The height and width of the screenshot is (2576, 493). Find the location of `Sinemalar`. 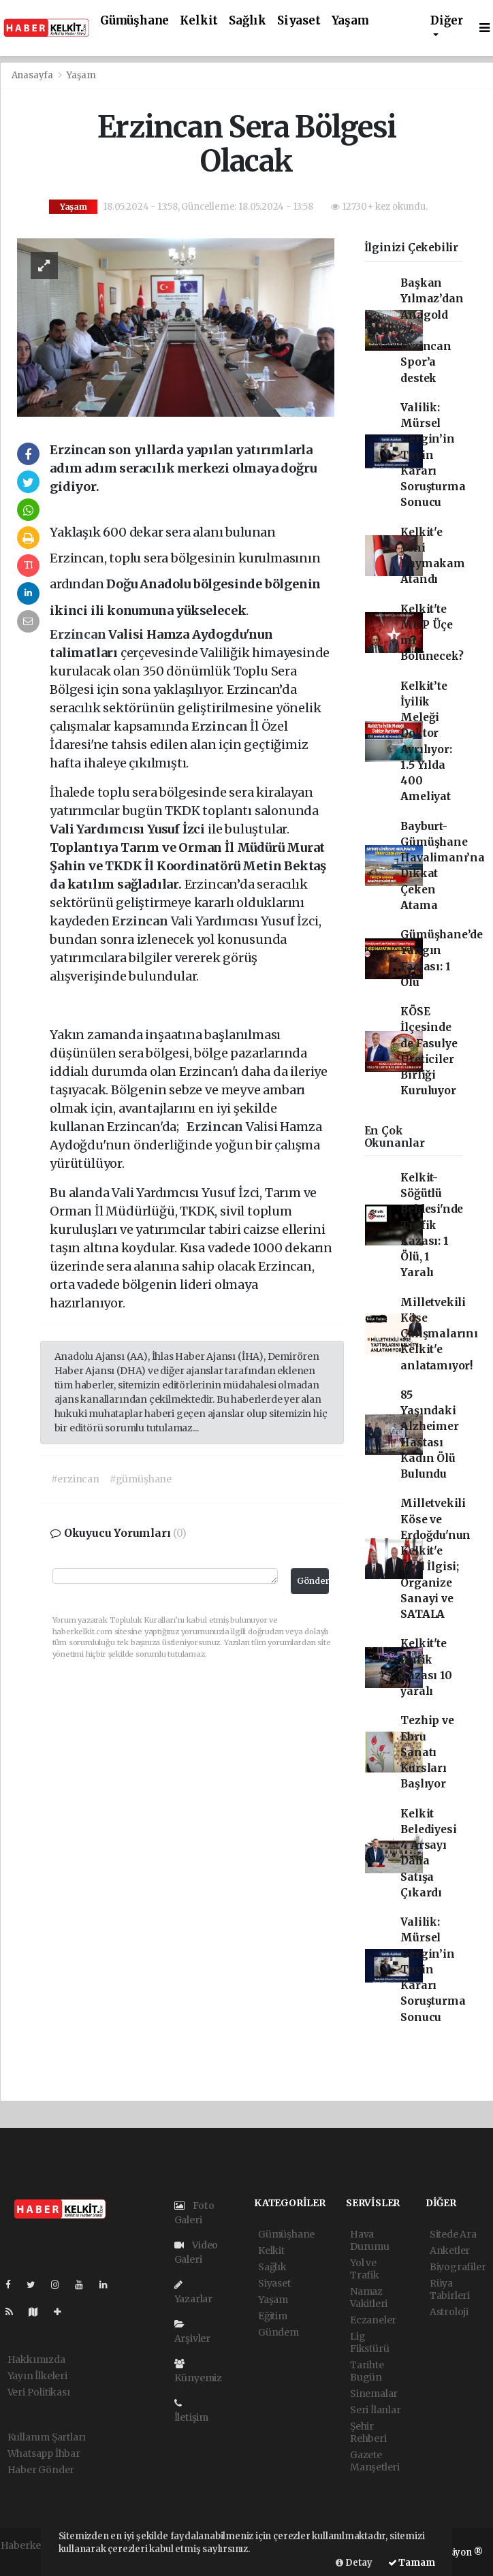

Sinemalar is located at coordinates (374, 2393).